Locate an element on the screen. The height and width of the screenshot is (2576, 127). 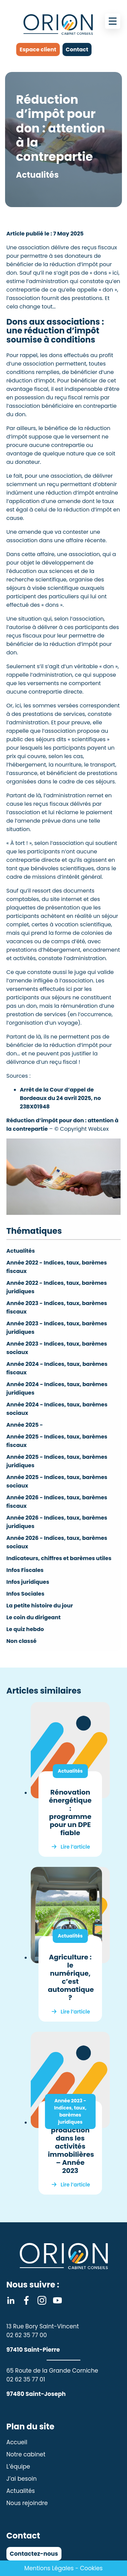
Non classé is located at coordinates (21, 1641).